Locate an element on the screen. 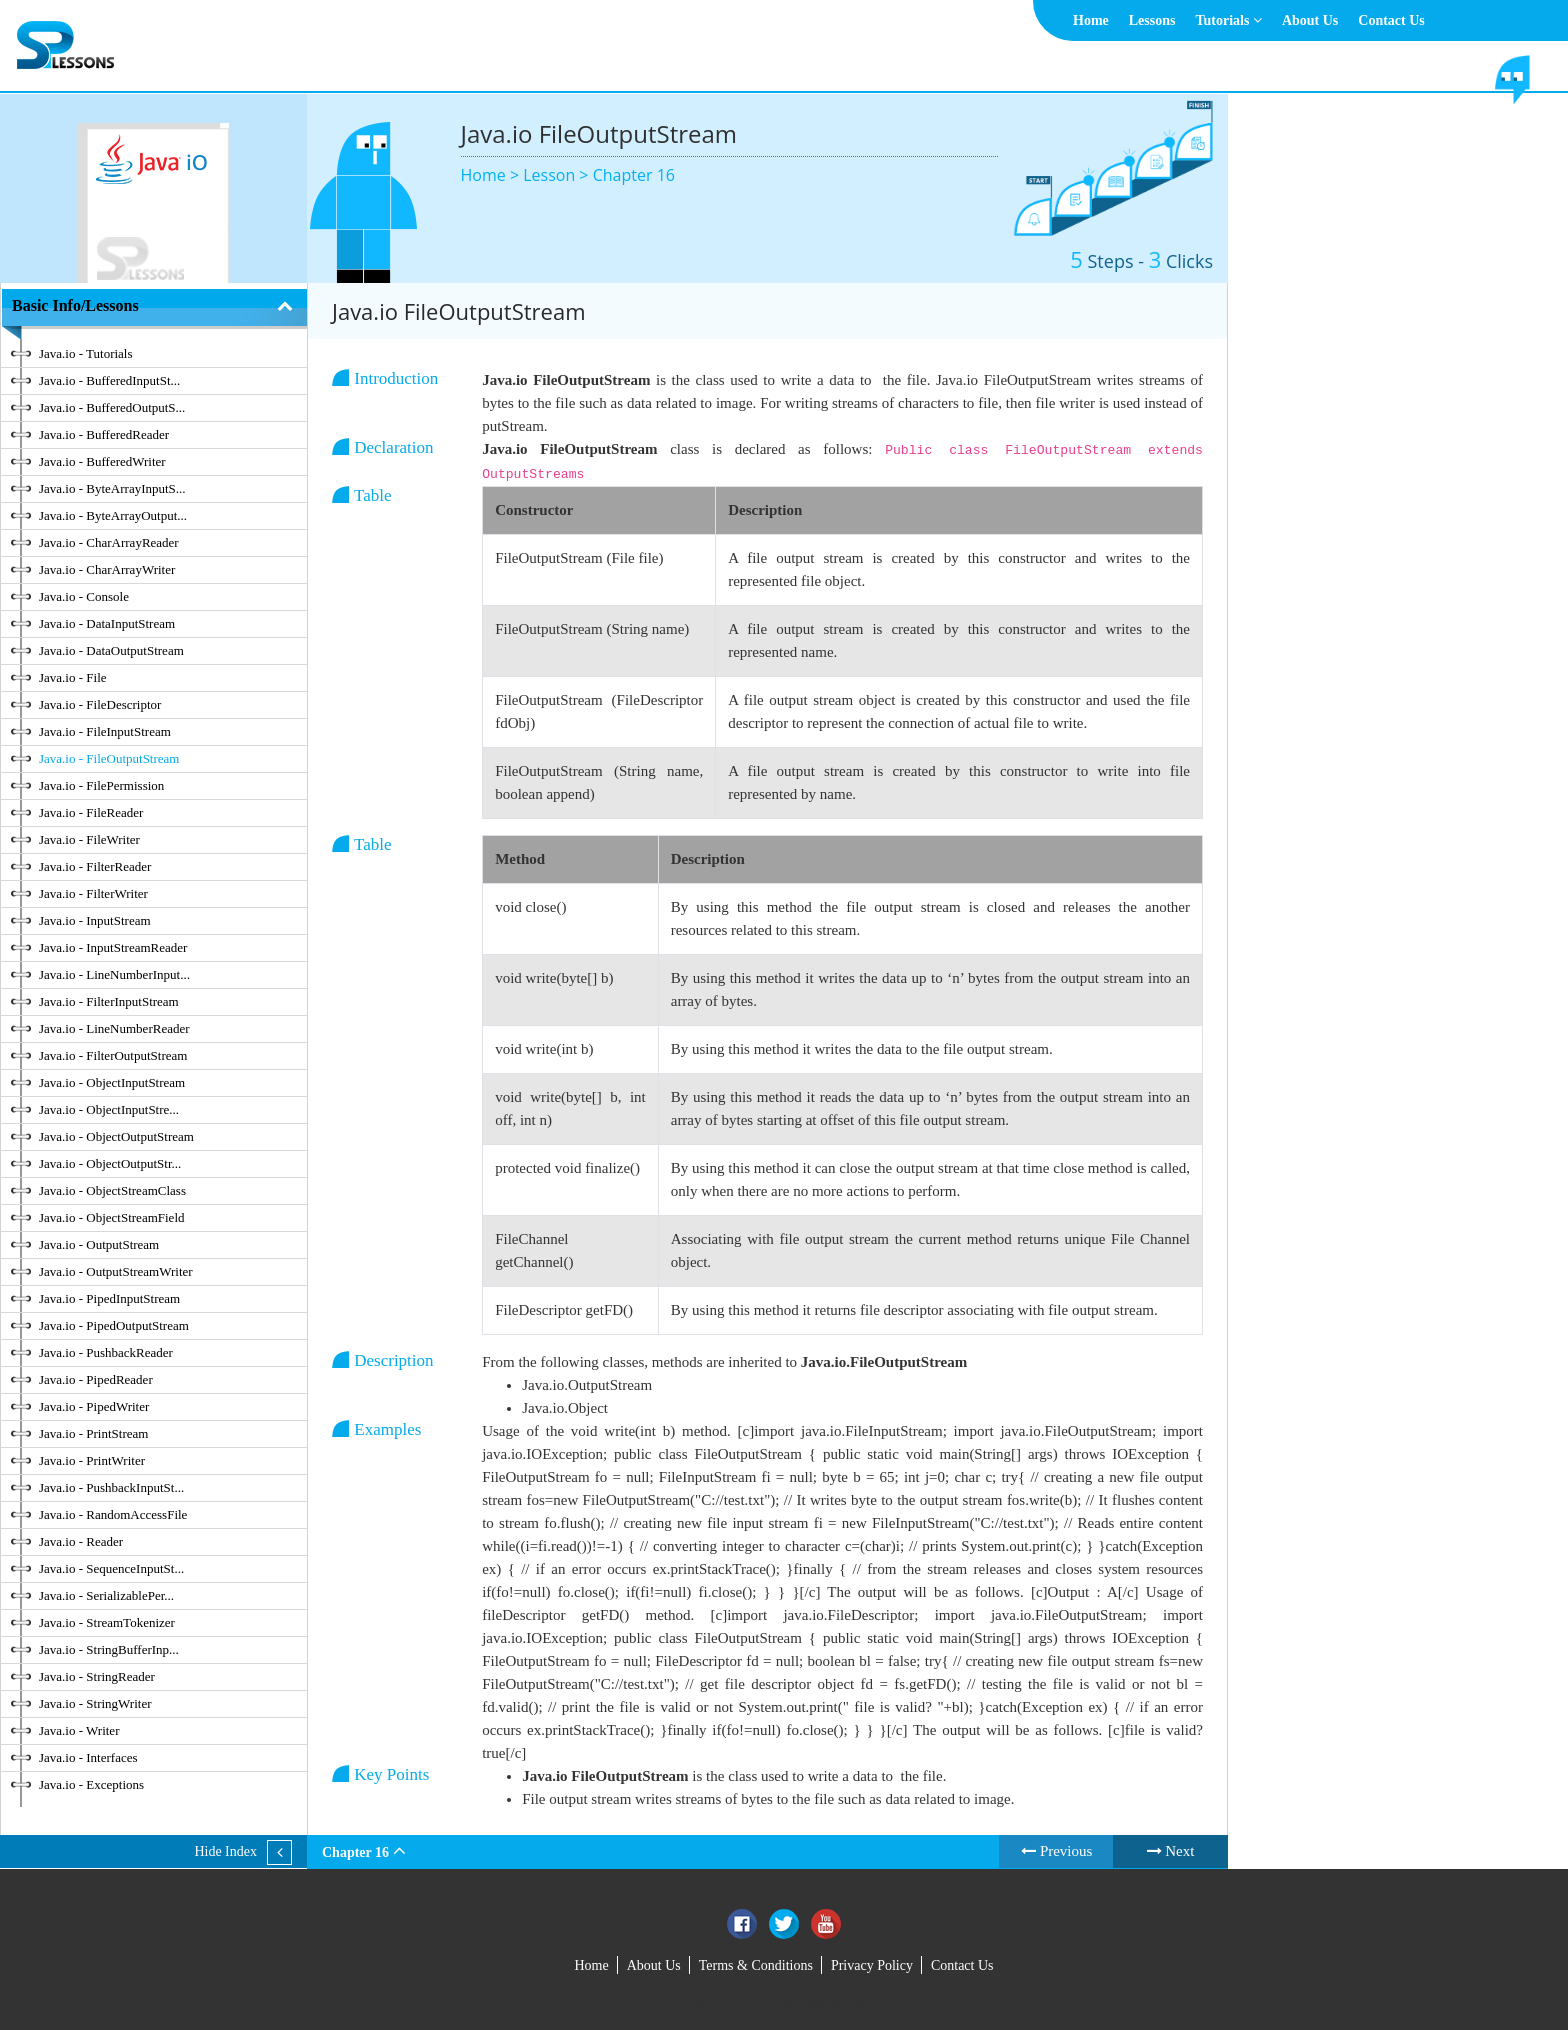 The height and width of the screenshot is (2030, 1568). Java.io - Tutorials is located at coordinates (86, 353).